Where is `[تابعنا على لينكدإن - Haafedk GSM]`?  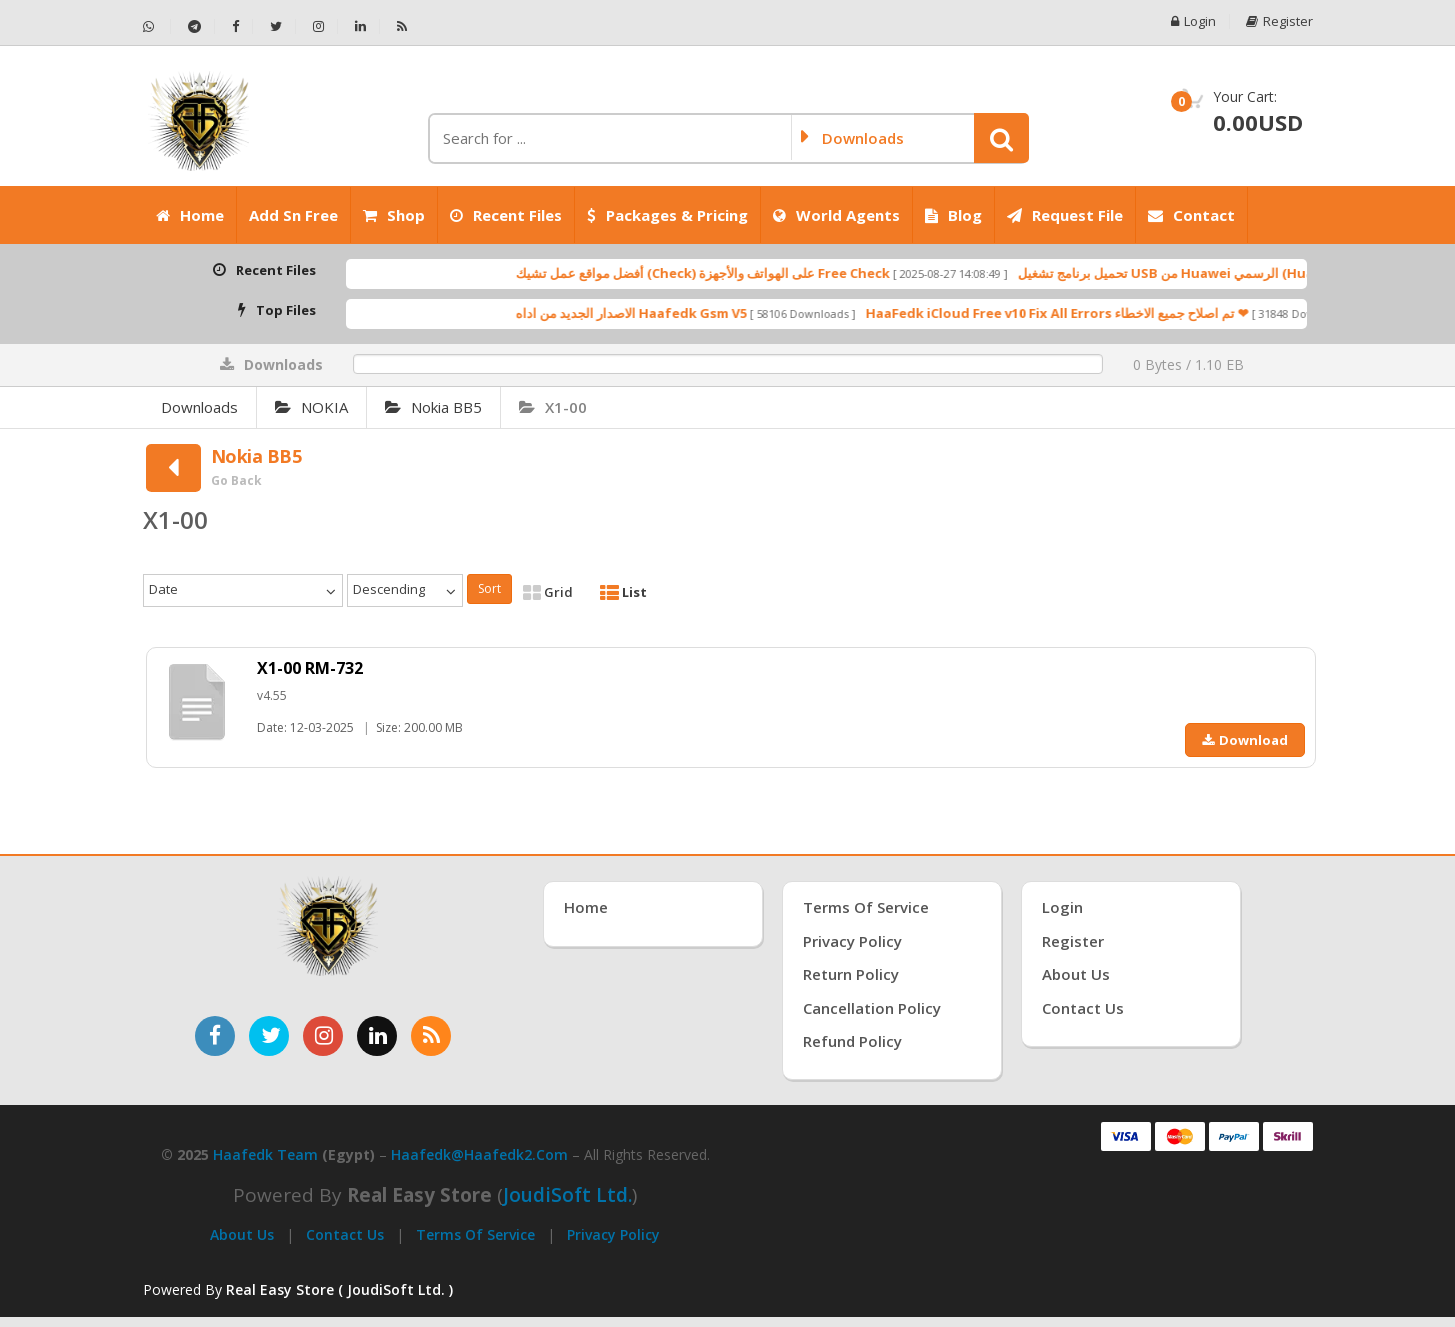 [تابعنا على لينكدإن - Haafedk GSM] is located at coordinates (361, 26).